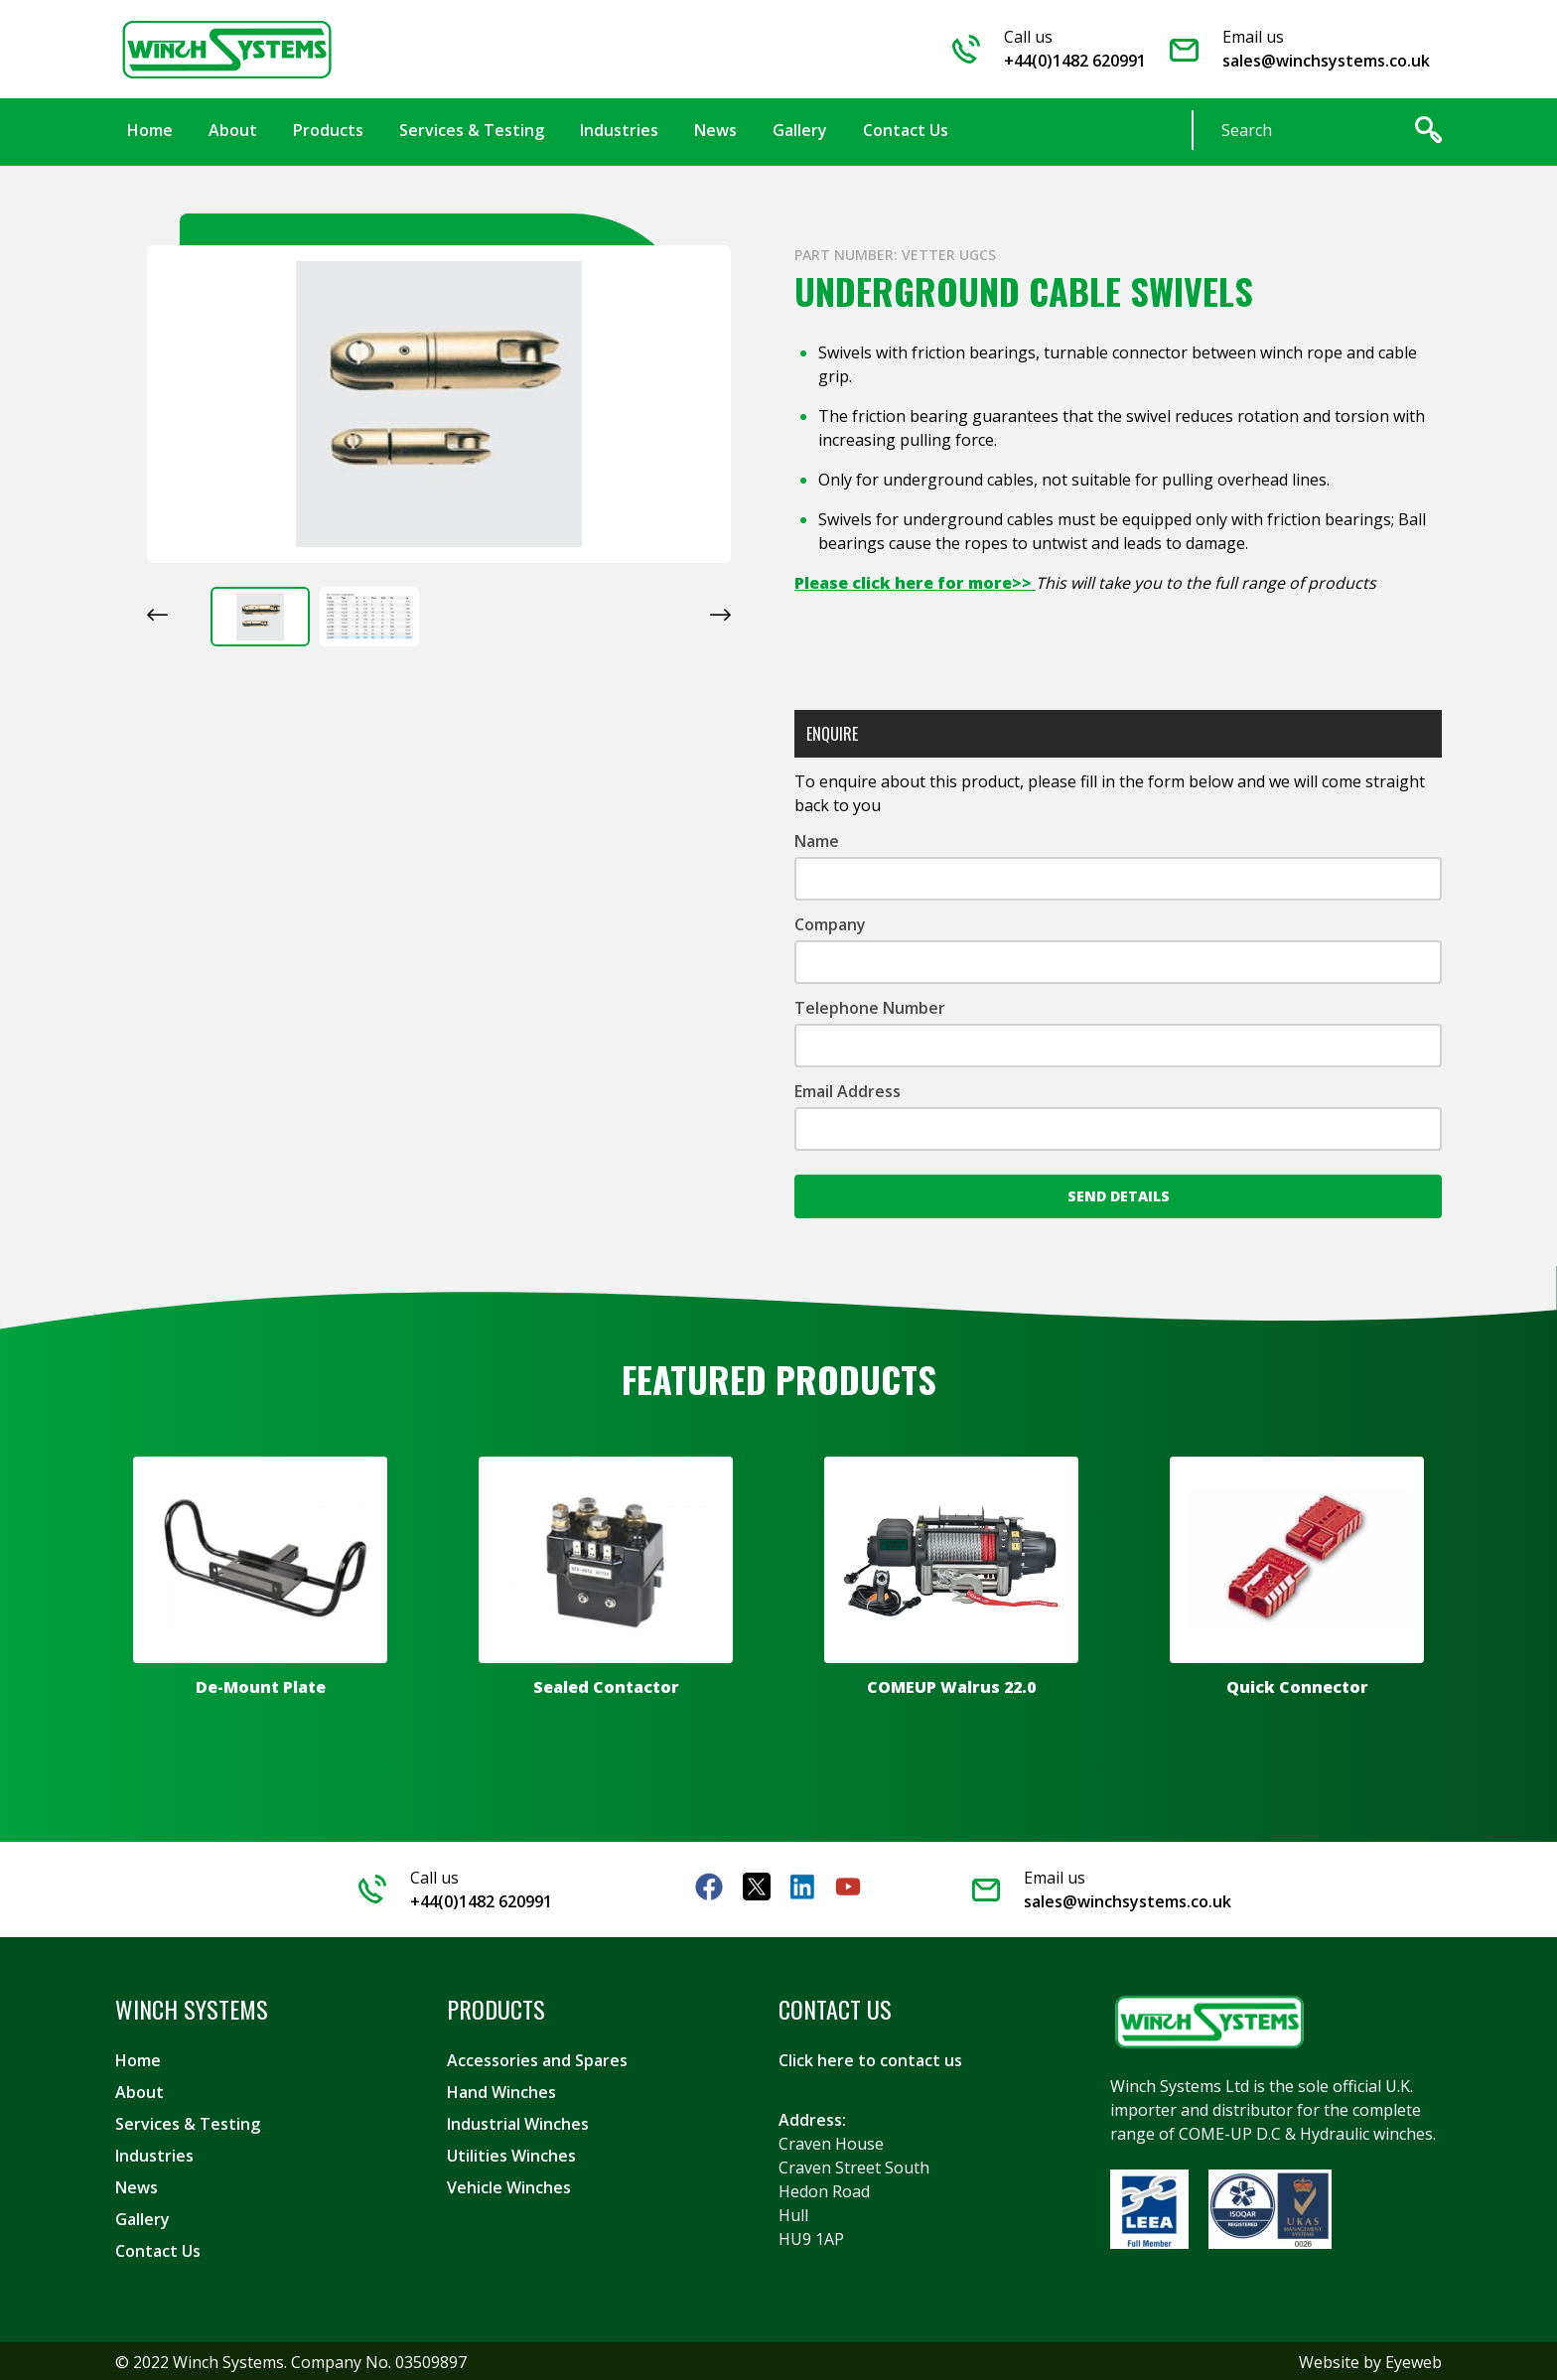 This screenshot has height=2380, width=1557. What do you see at coordinates (847, 1089) in the screenshot?
I see `Email Address` at bounding box center [847, 1089].